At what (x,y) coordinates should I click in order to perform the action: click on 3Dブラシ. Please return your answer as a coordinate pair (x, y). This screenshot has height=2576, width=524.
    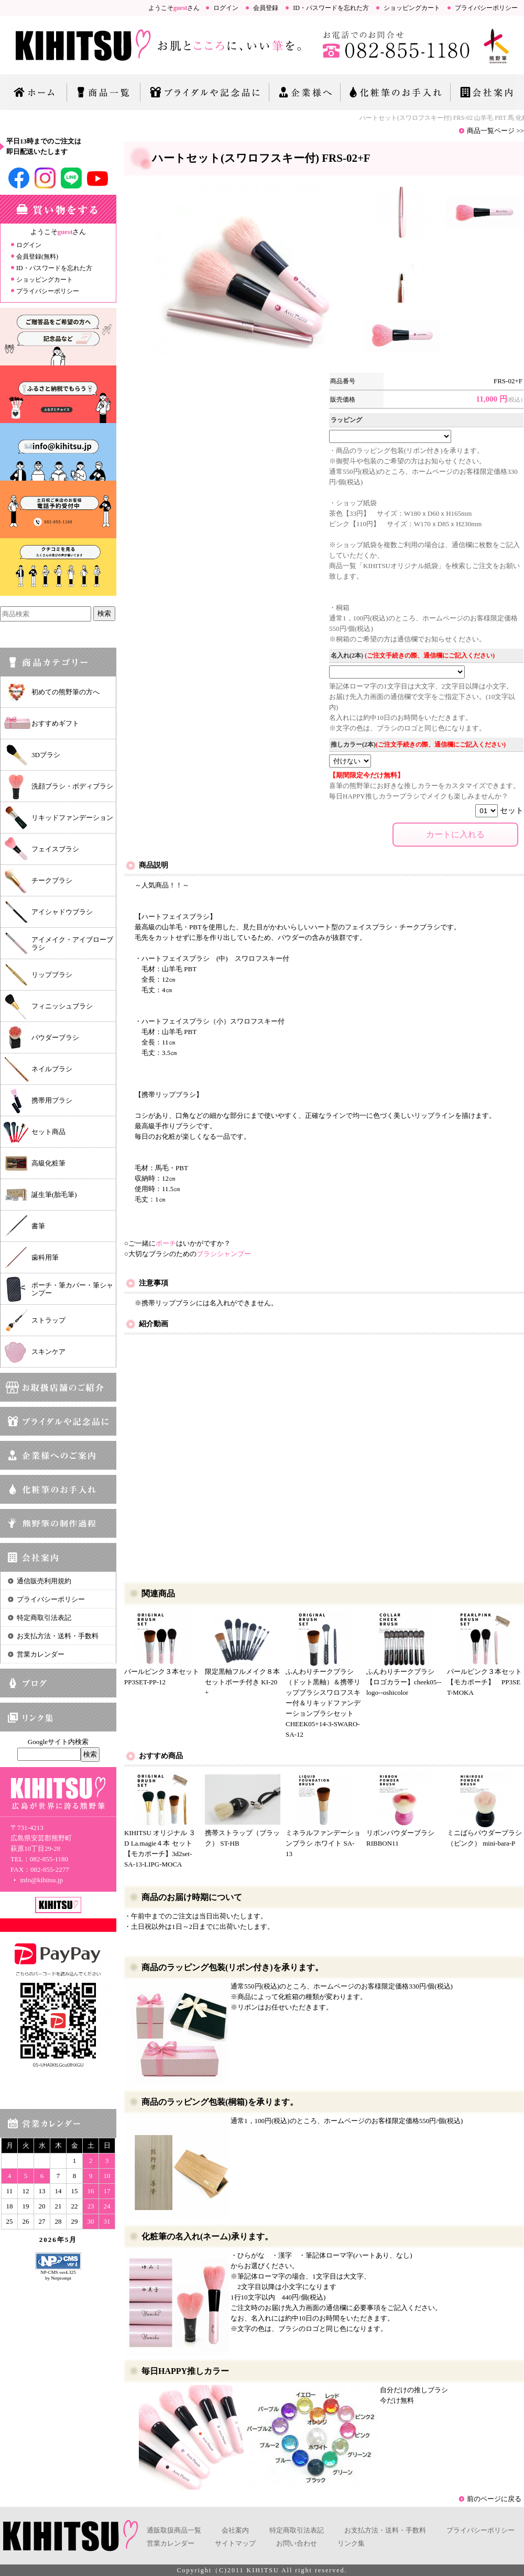
    Looking at the image, I should click on (45, 755).